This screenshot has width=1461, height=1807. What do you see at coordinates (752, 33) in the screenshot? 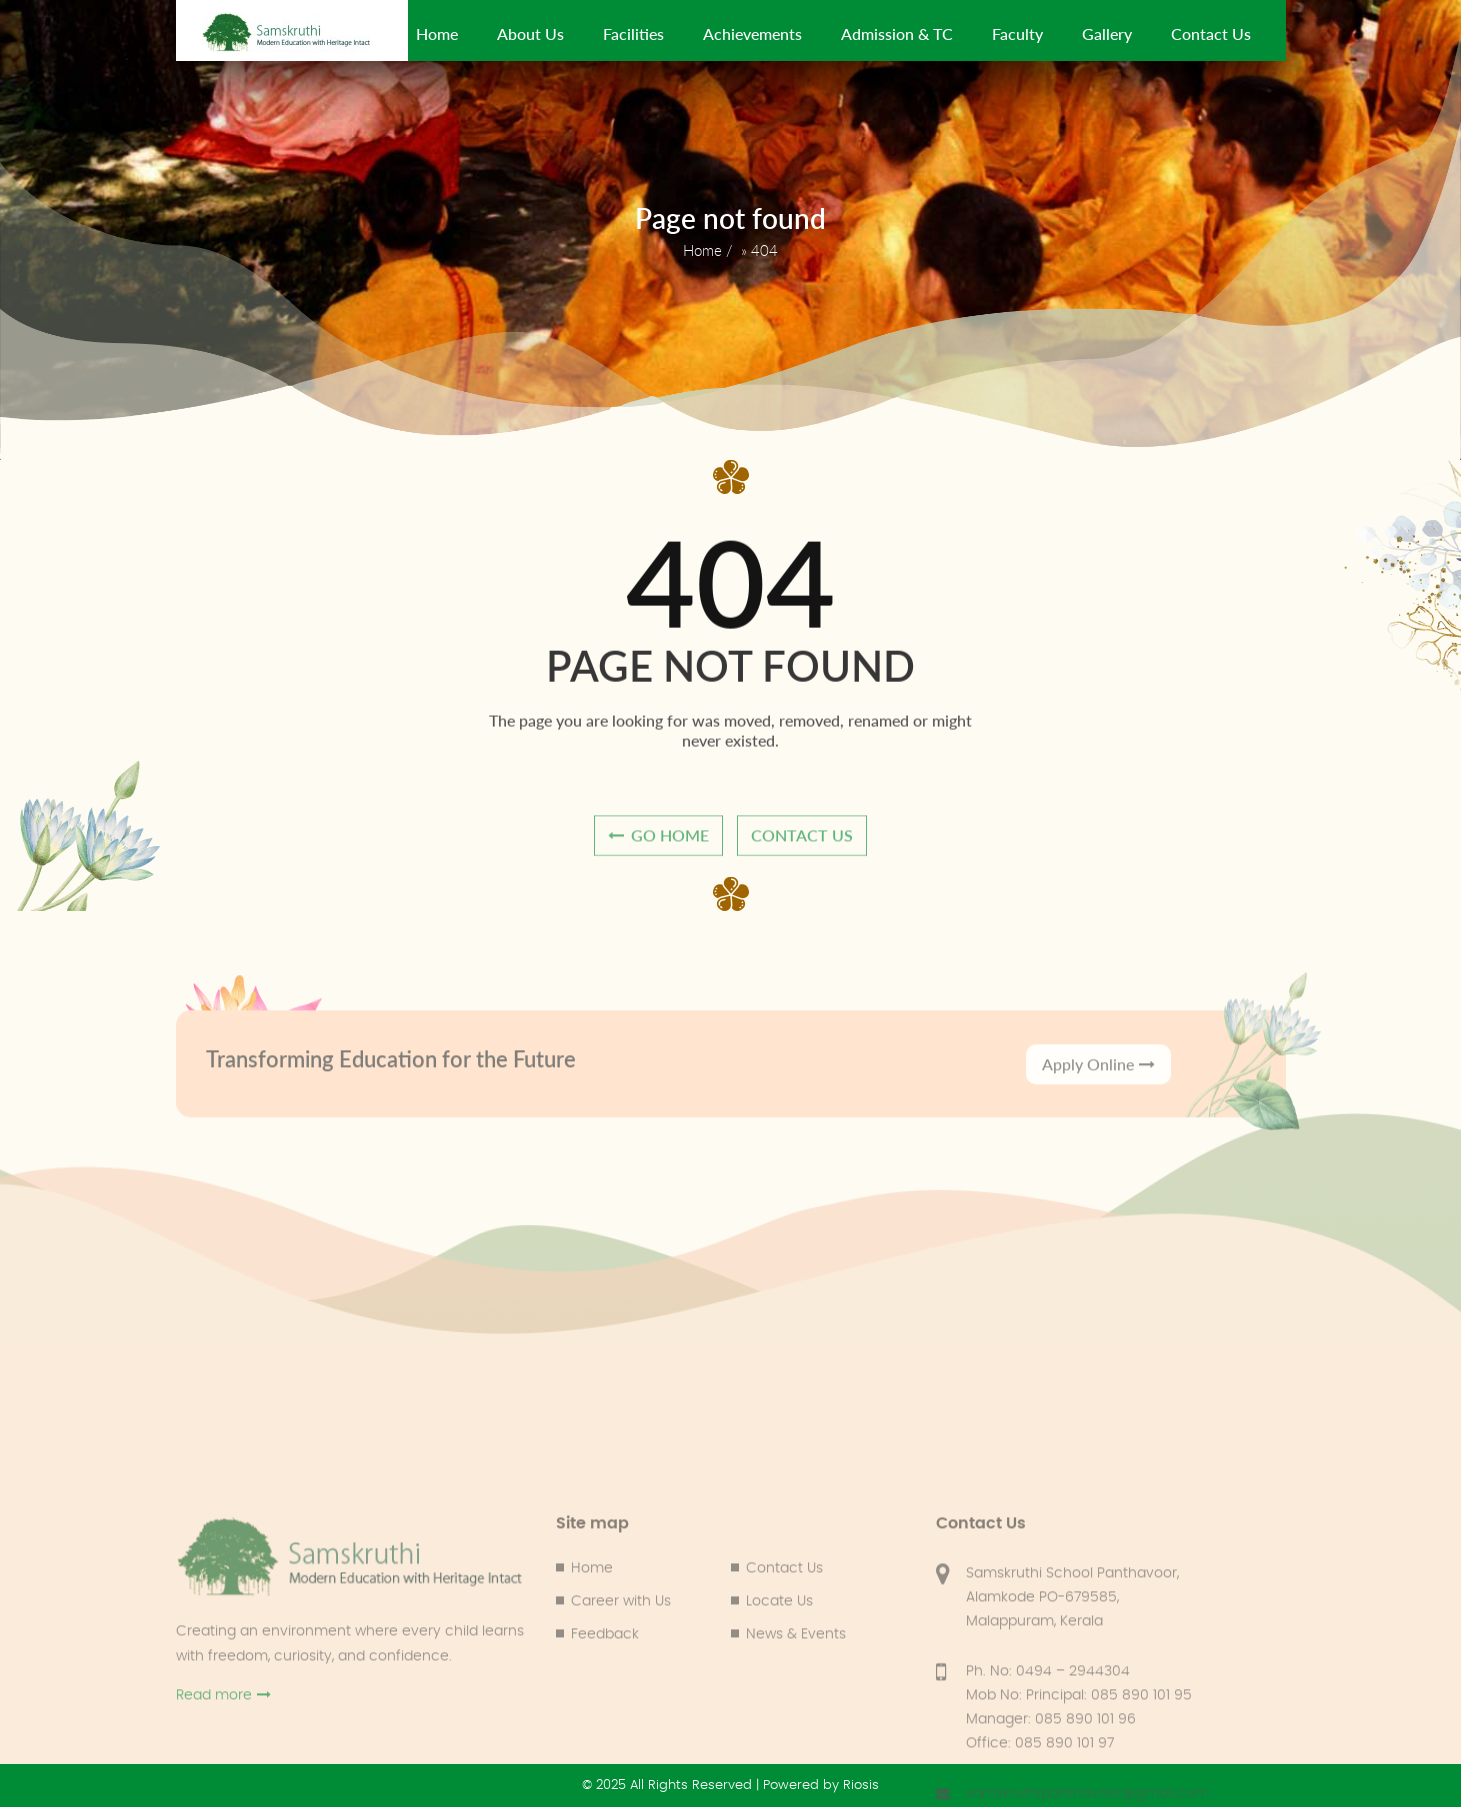
I see `Achievements` at bounding box center [752, 33].